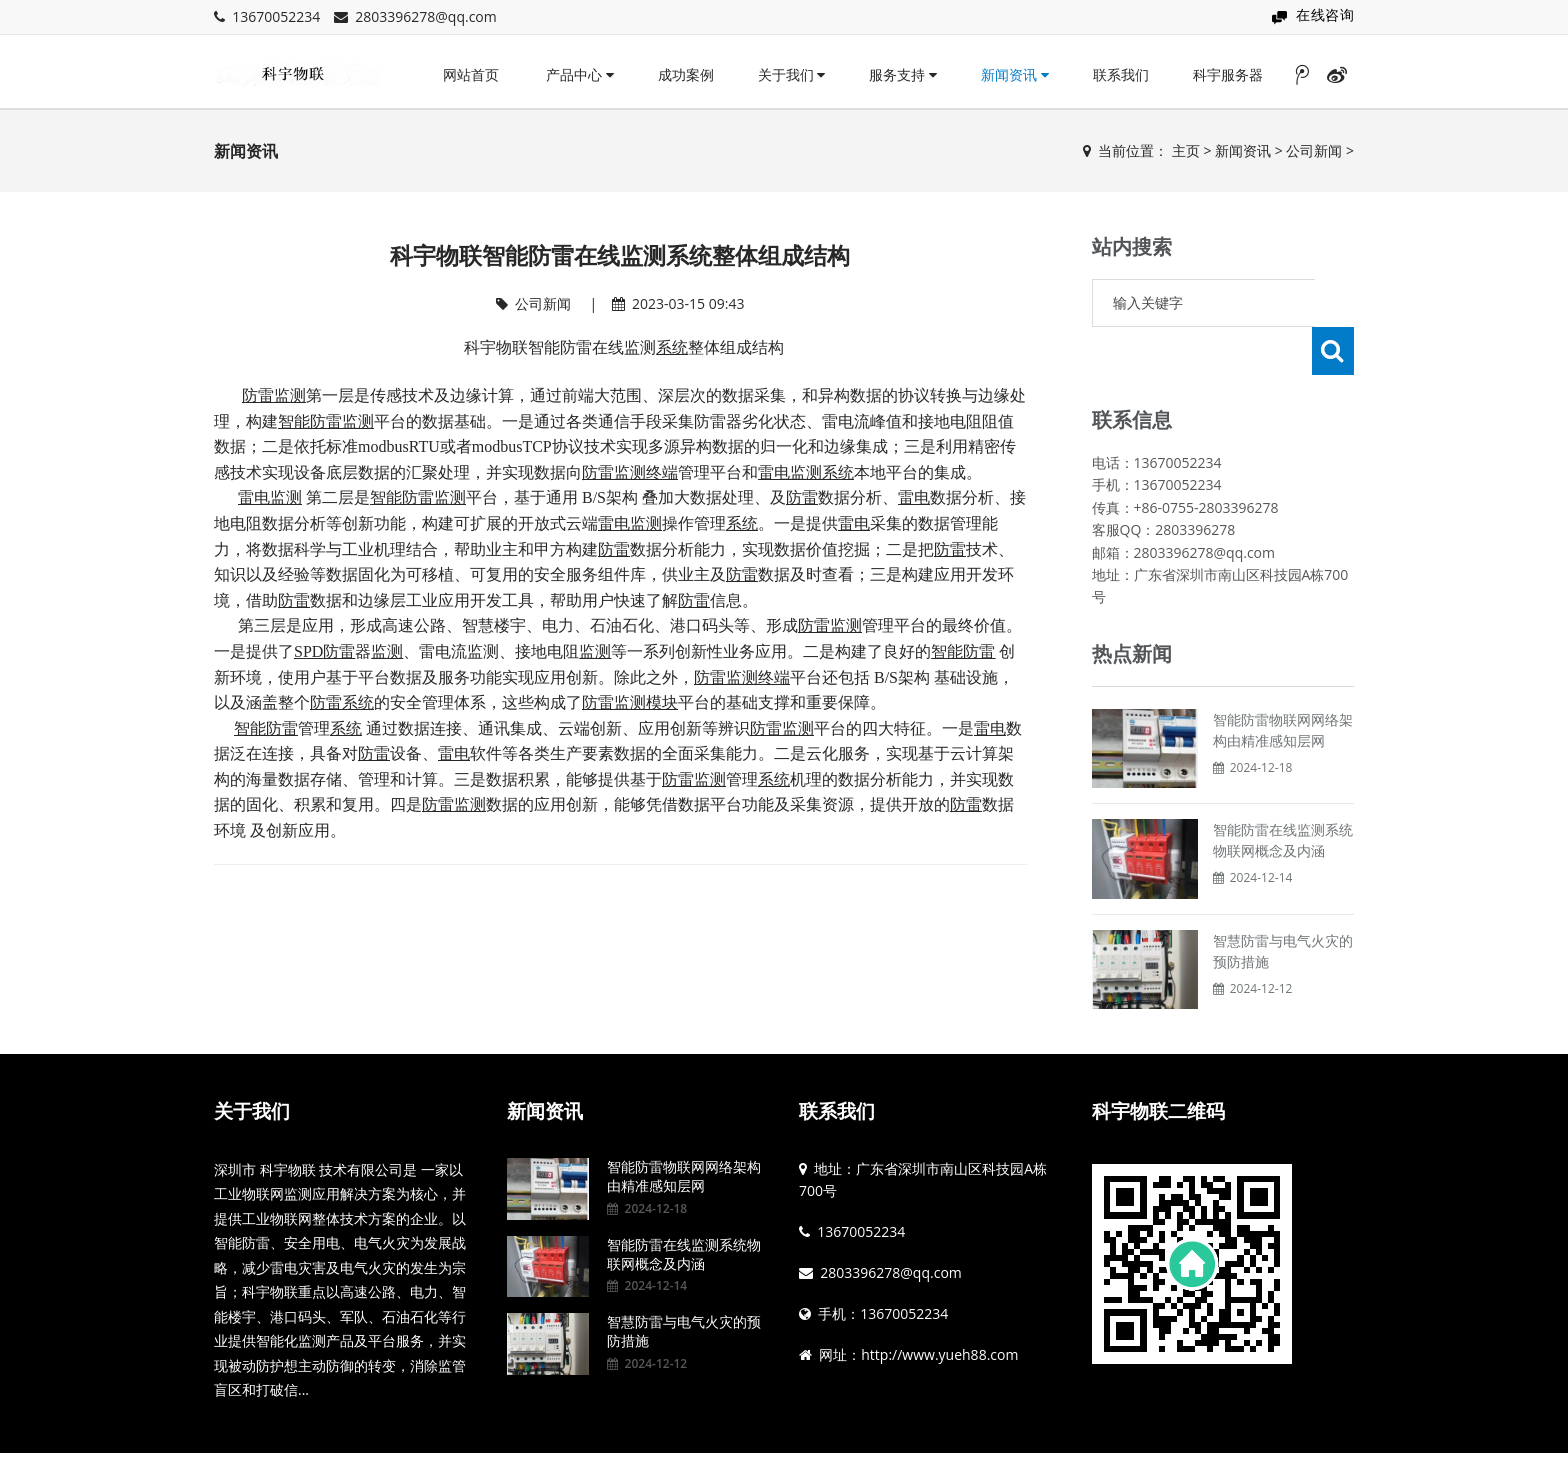 The width and height of the screenshot is (1568, 1461). Describe the element at coordinates (1186, 150) in the screenshot. I see `主页` at that location.